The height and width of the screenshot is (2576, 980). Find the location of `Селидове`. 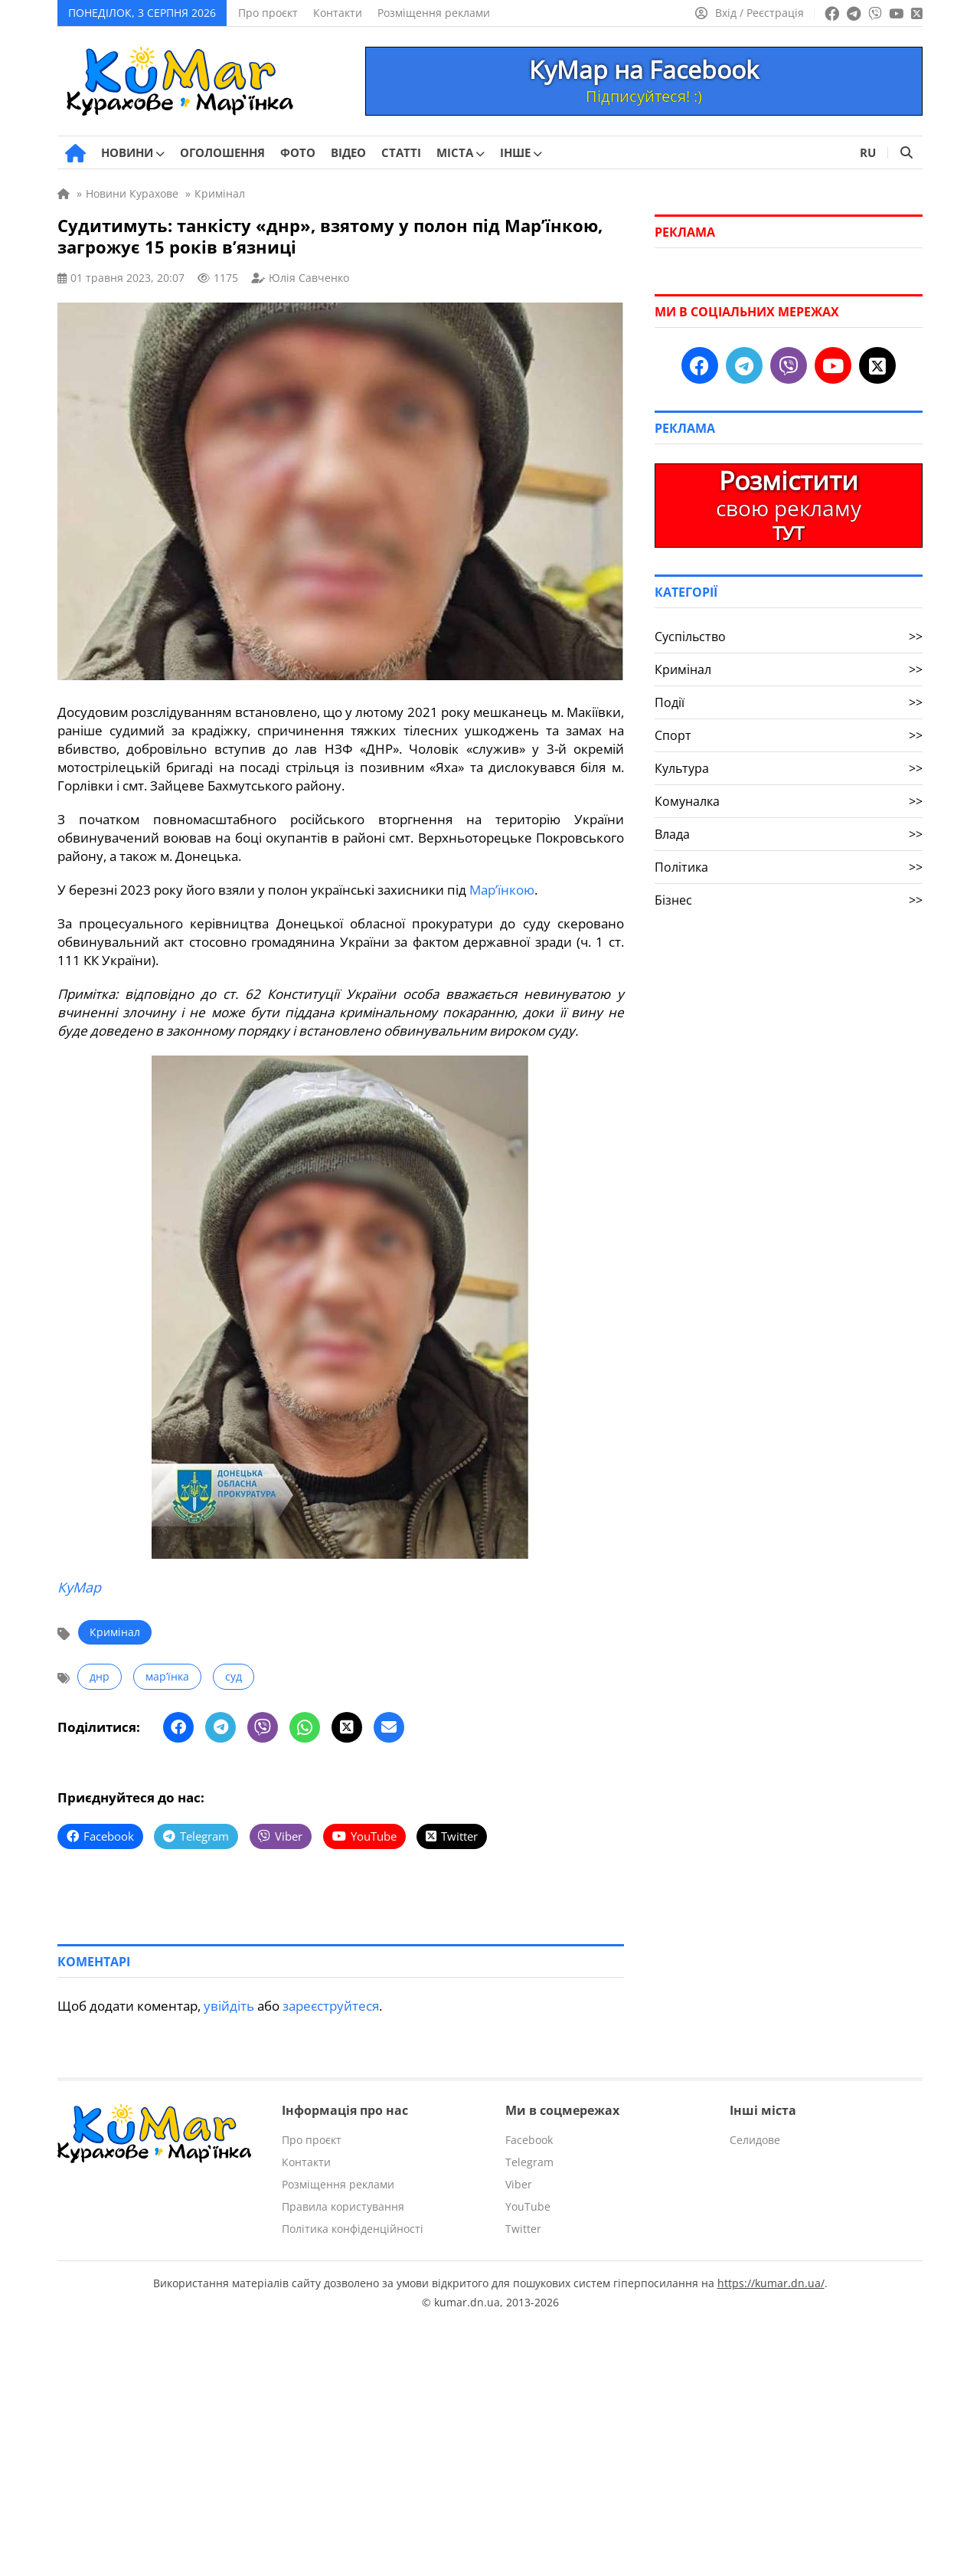

Селидове is located at coordinates (755, 2139).